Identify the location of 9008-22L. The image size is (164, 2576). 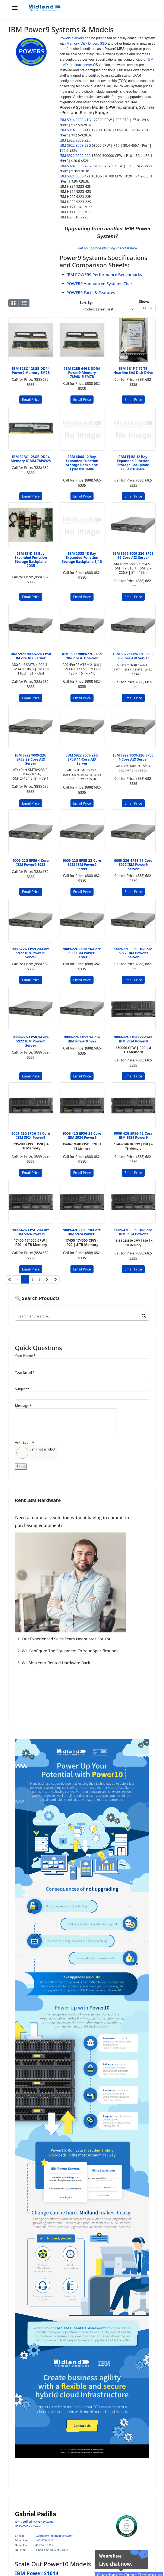
(83, 140).